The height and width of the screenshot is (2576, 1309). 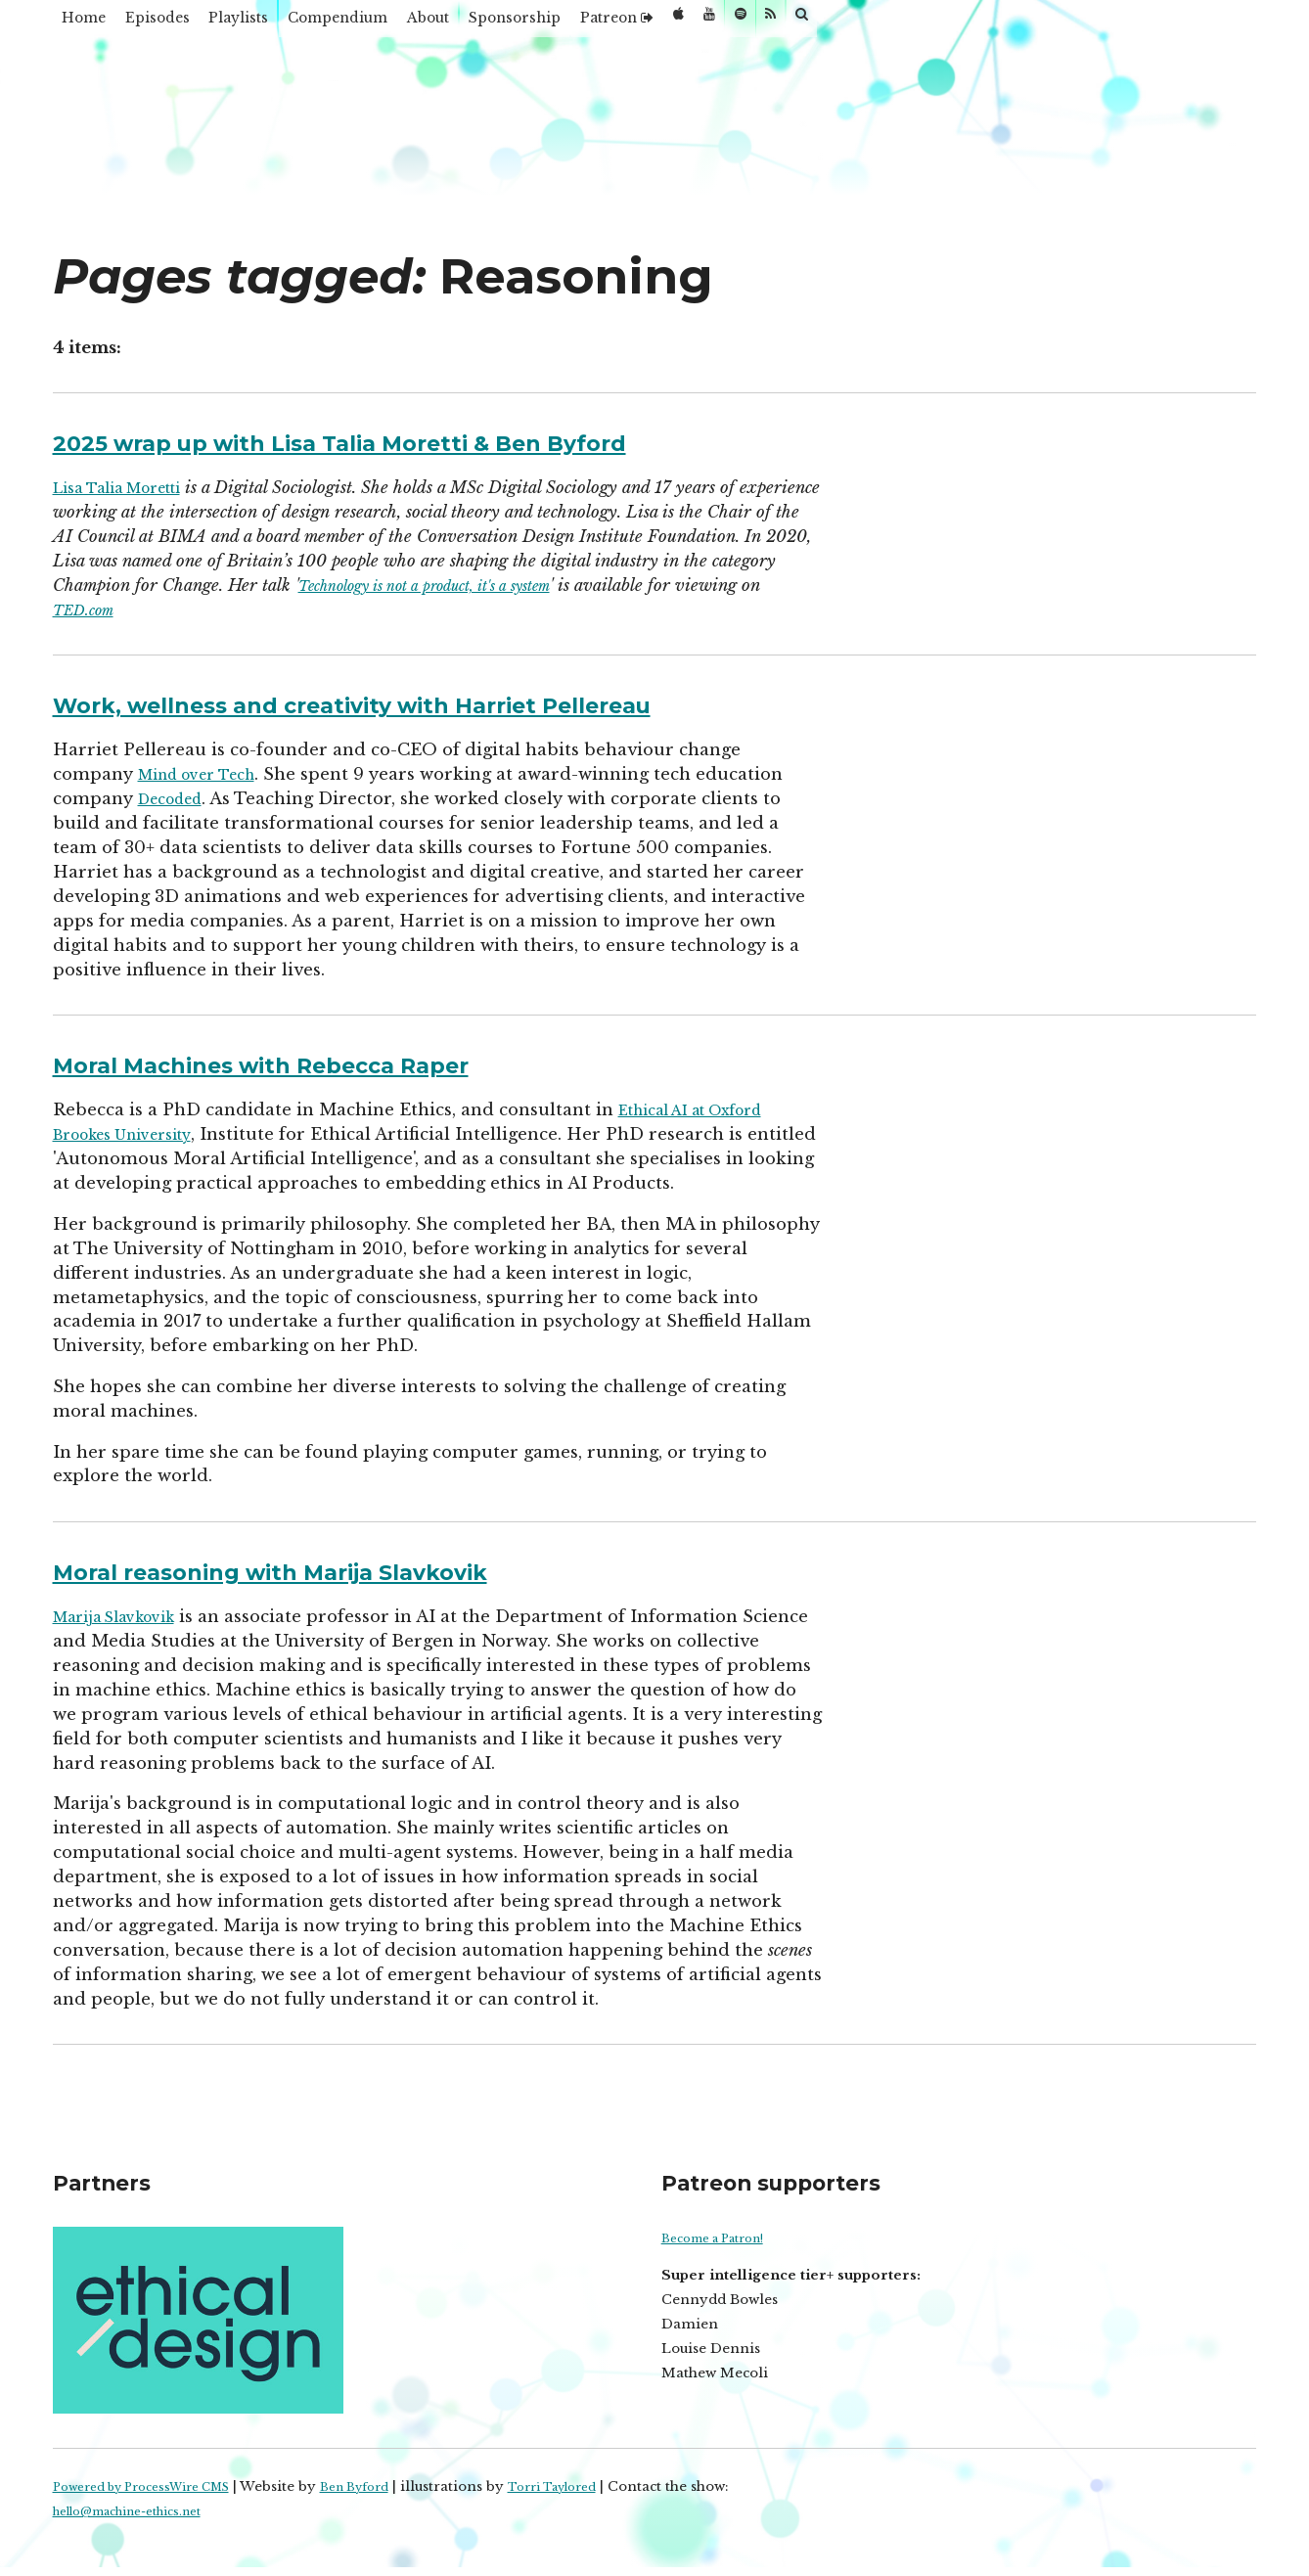 What do you see at coordinates (434, 23) in the screenshot?
I see `Compendium` at bounding box center [434, 23].